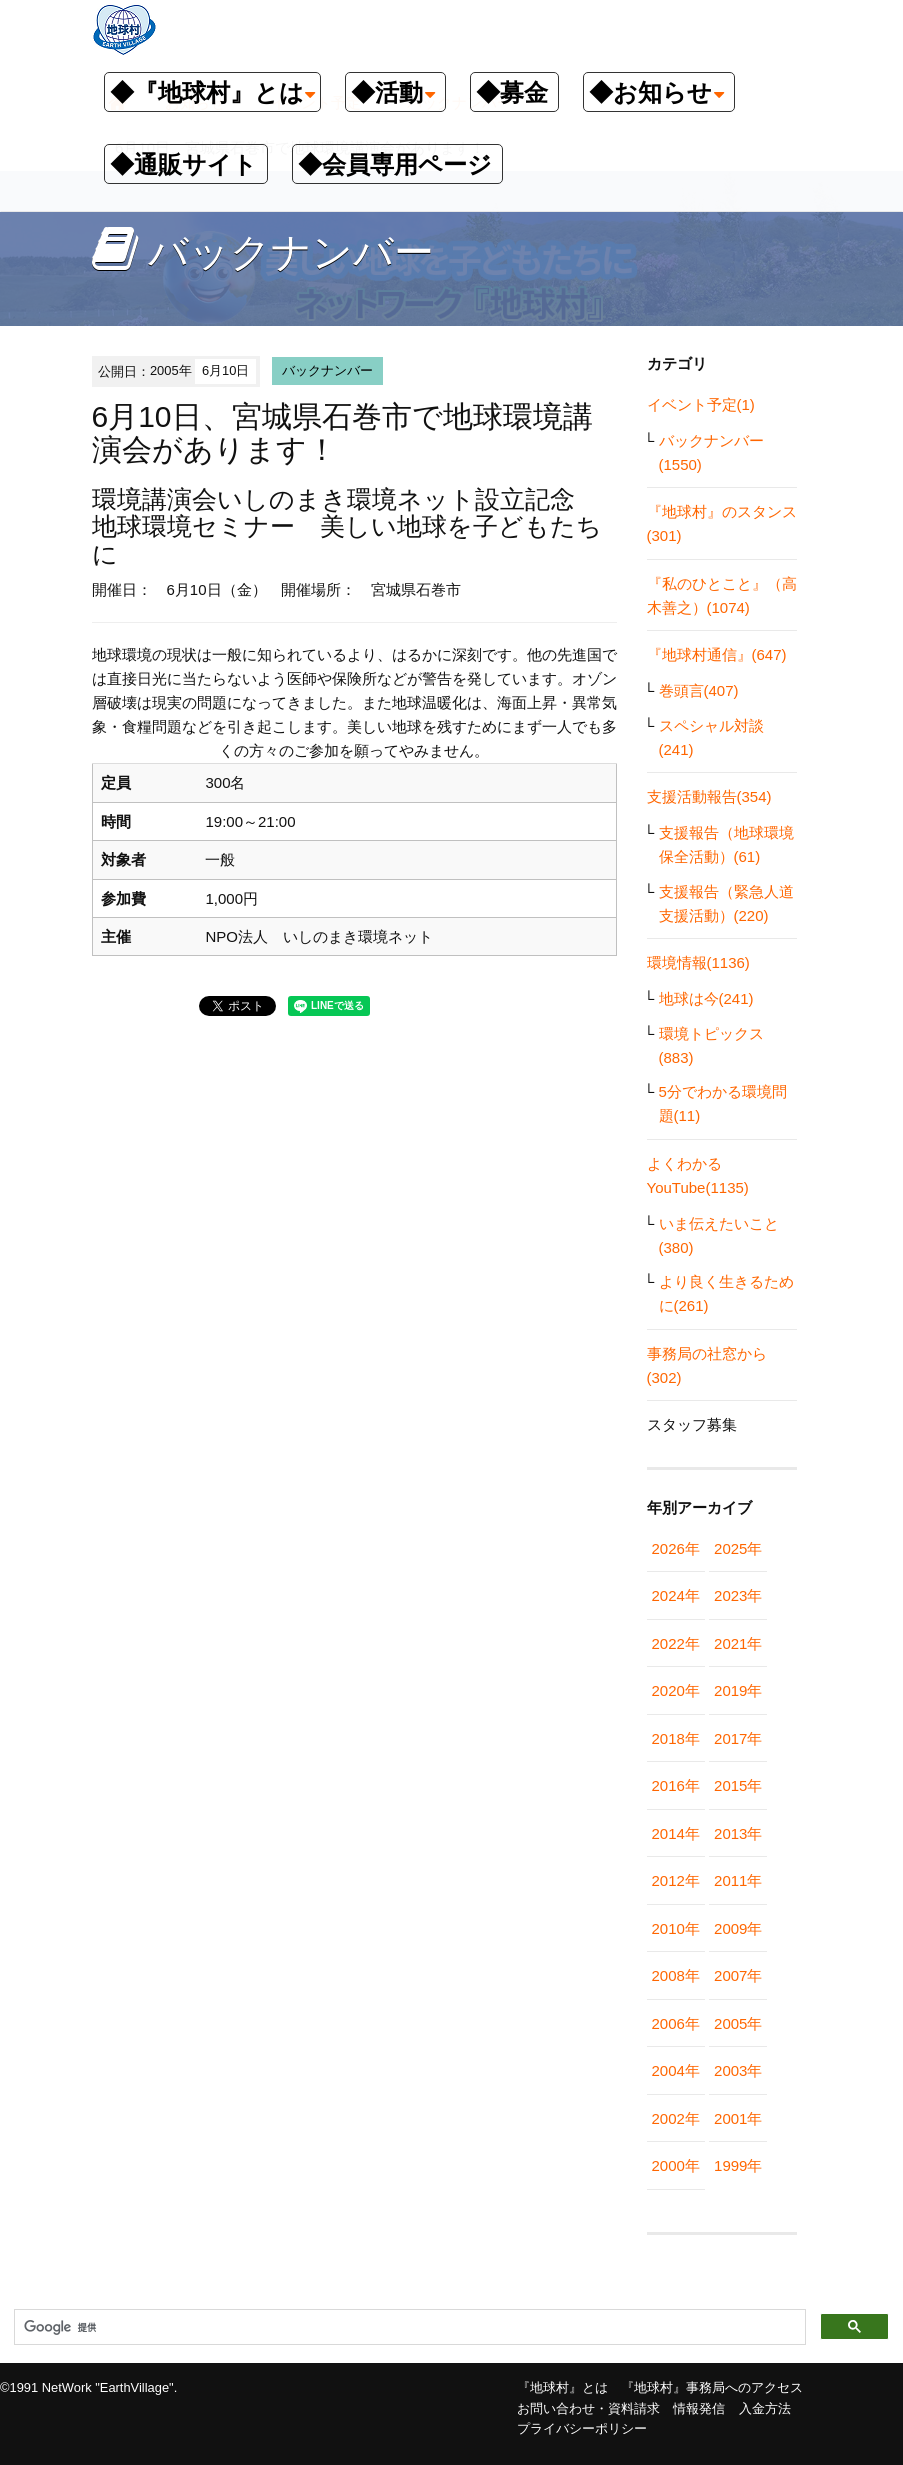  Describe the element at coordinates (676, 2070) in the screenshot. I see `2004年` at that location.